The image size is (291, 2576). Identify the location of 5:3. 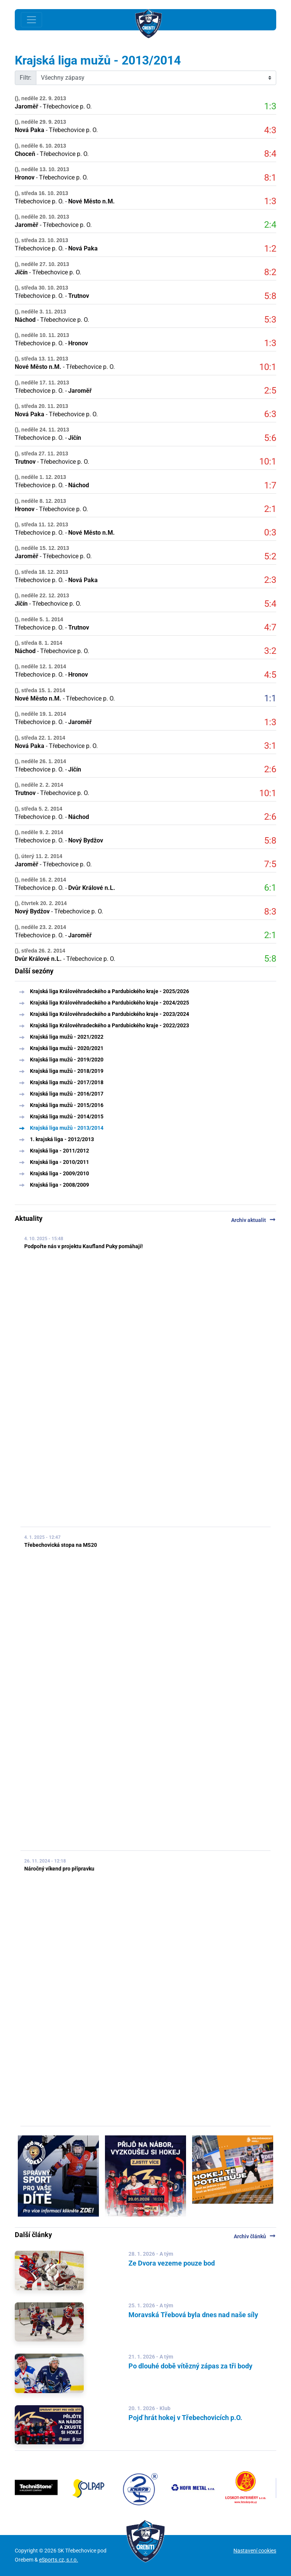
(270, 319).